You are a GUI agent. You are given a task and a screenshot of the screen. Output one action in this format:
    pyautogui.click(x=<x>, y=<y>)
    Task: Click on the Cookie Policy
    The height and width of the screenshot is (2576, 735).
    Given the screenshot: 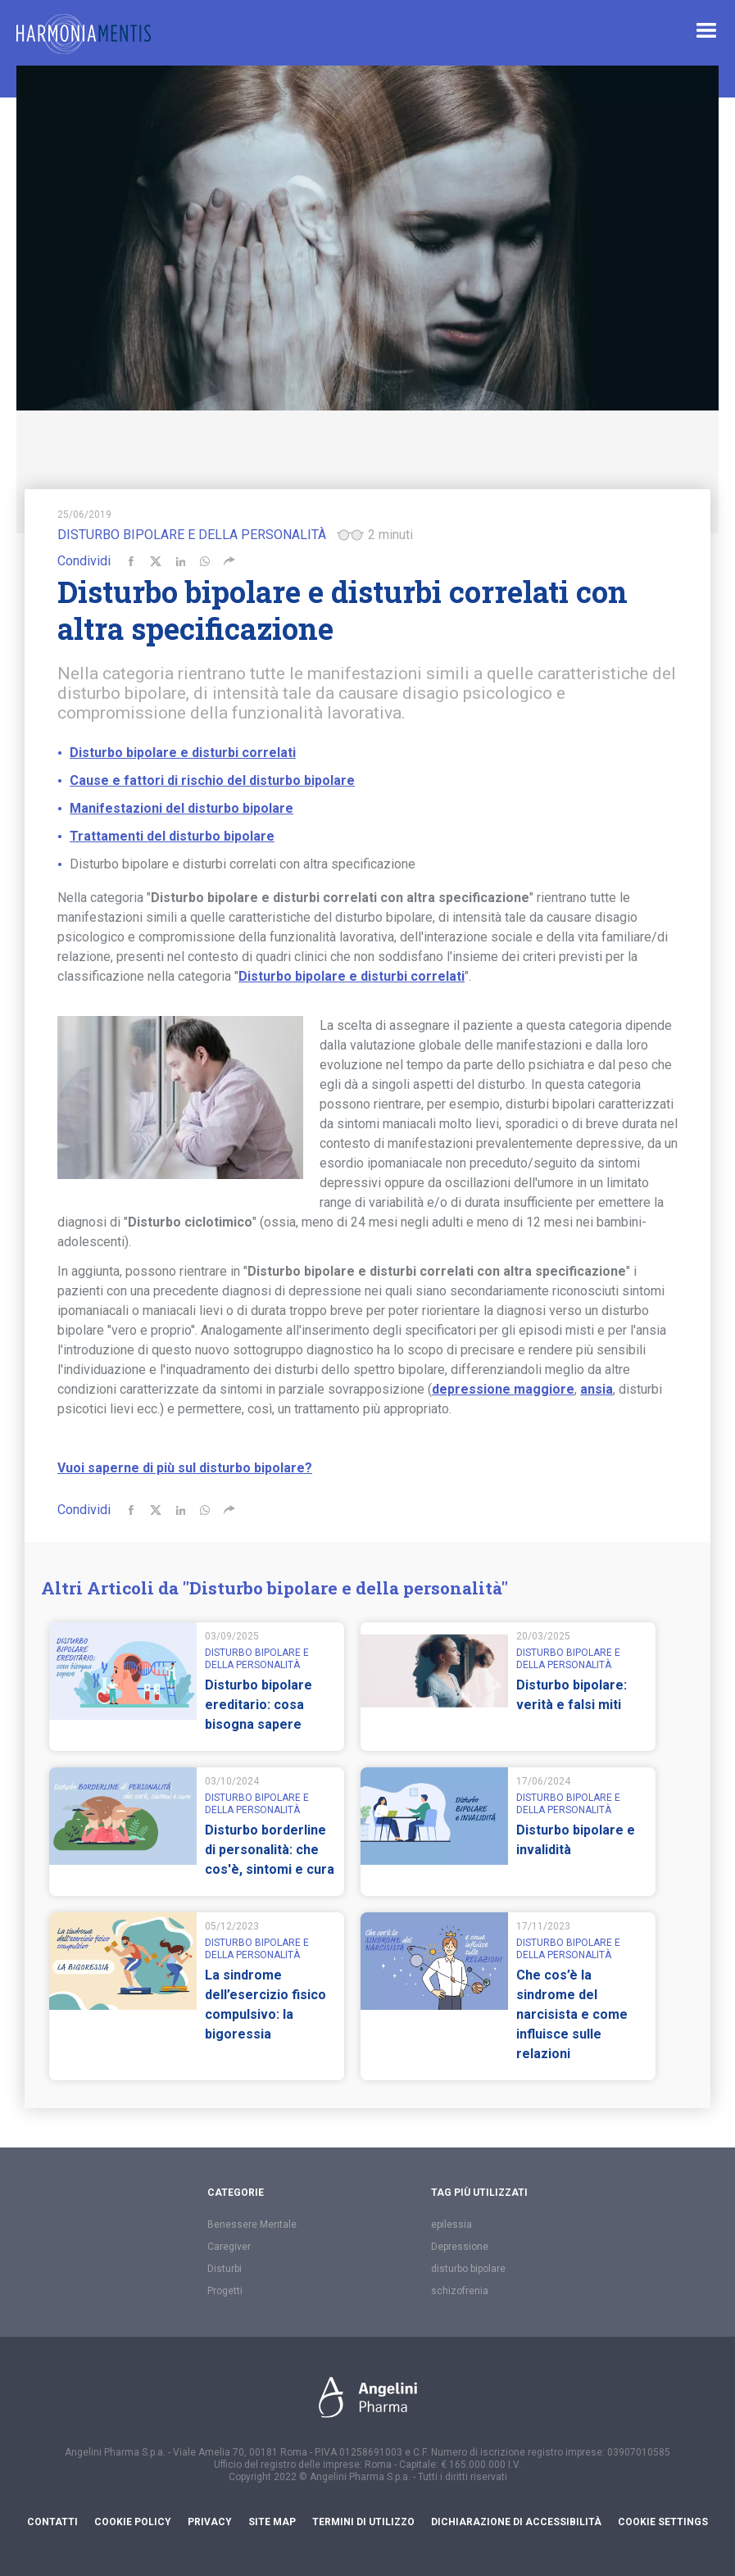 What is the action you would take?
    pyautogui.click(x=132, y=2522)
    